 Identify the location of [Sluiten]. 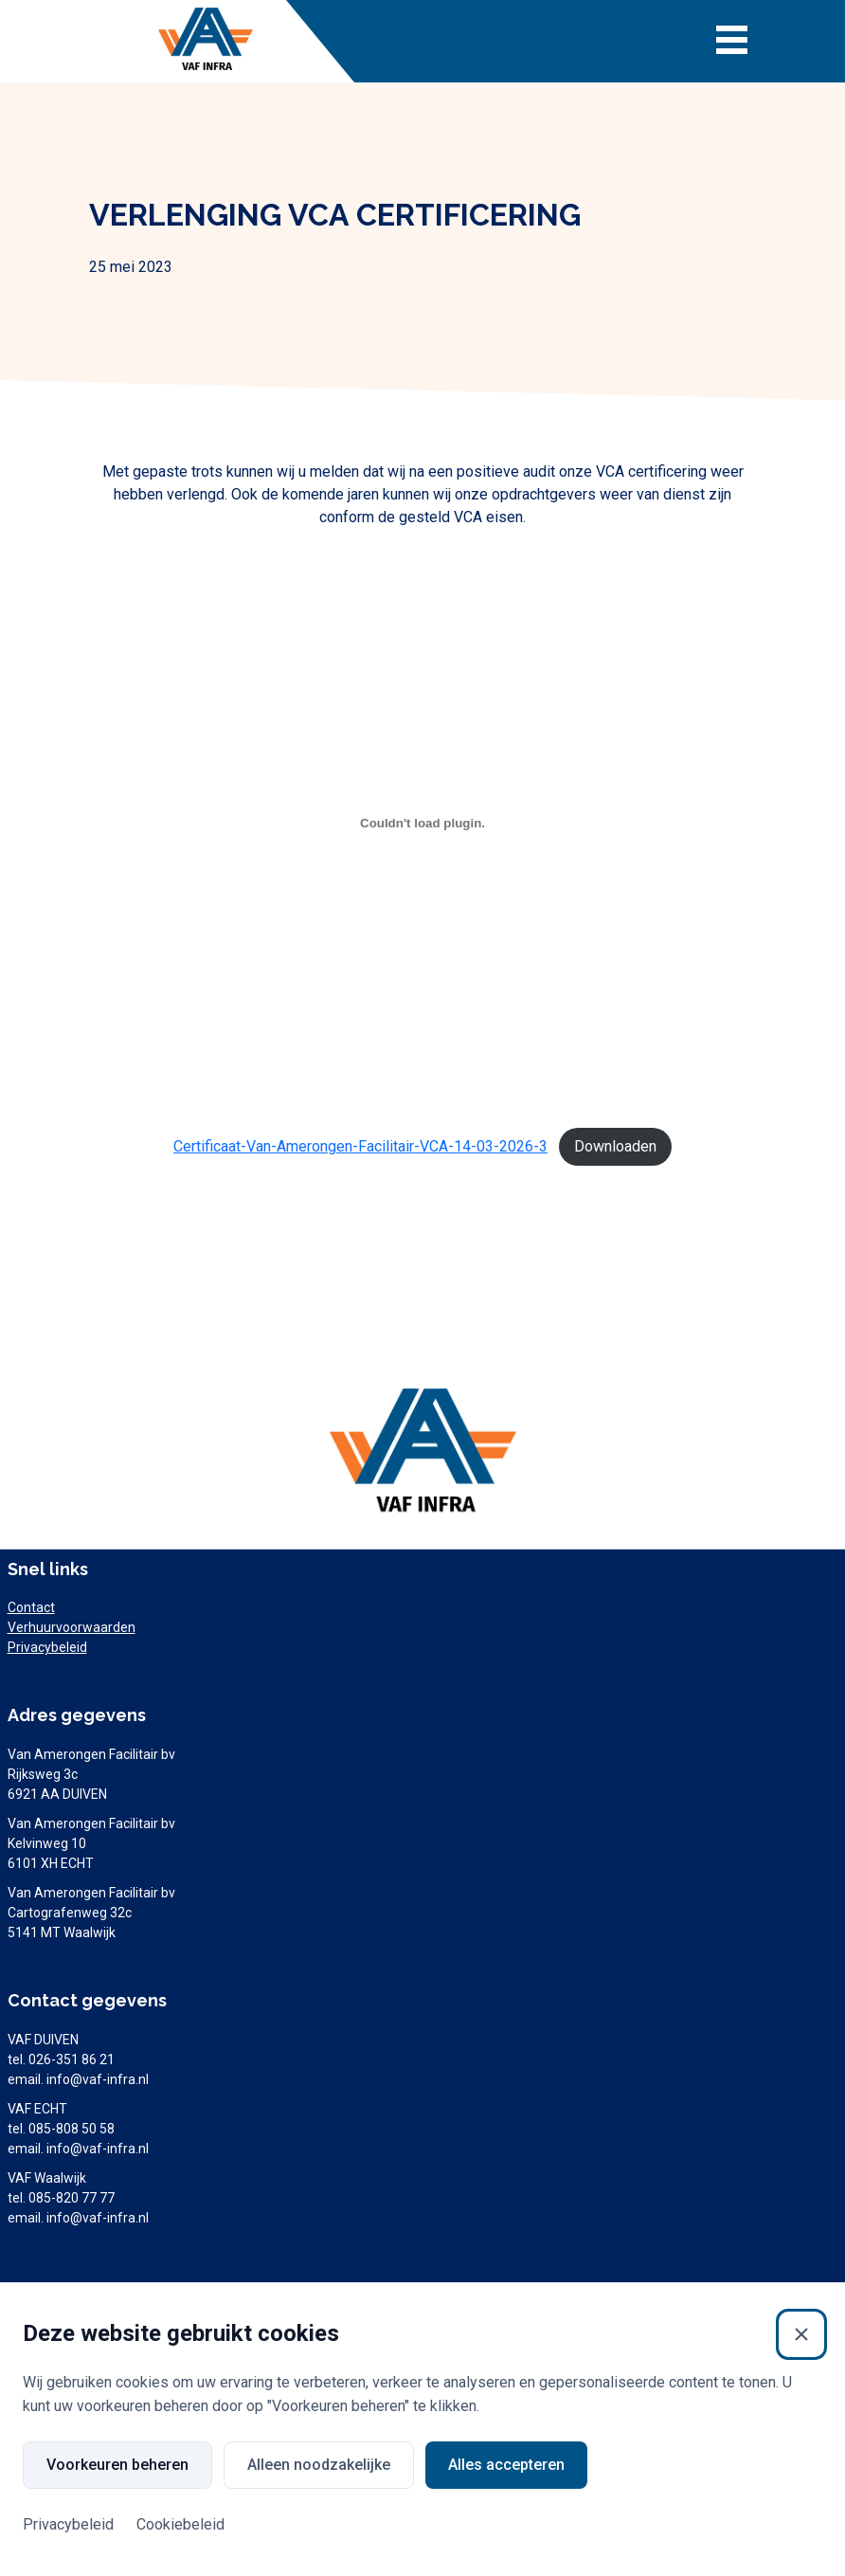
(801, 2334).